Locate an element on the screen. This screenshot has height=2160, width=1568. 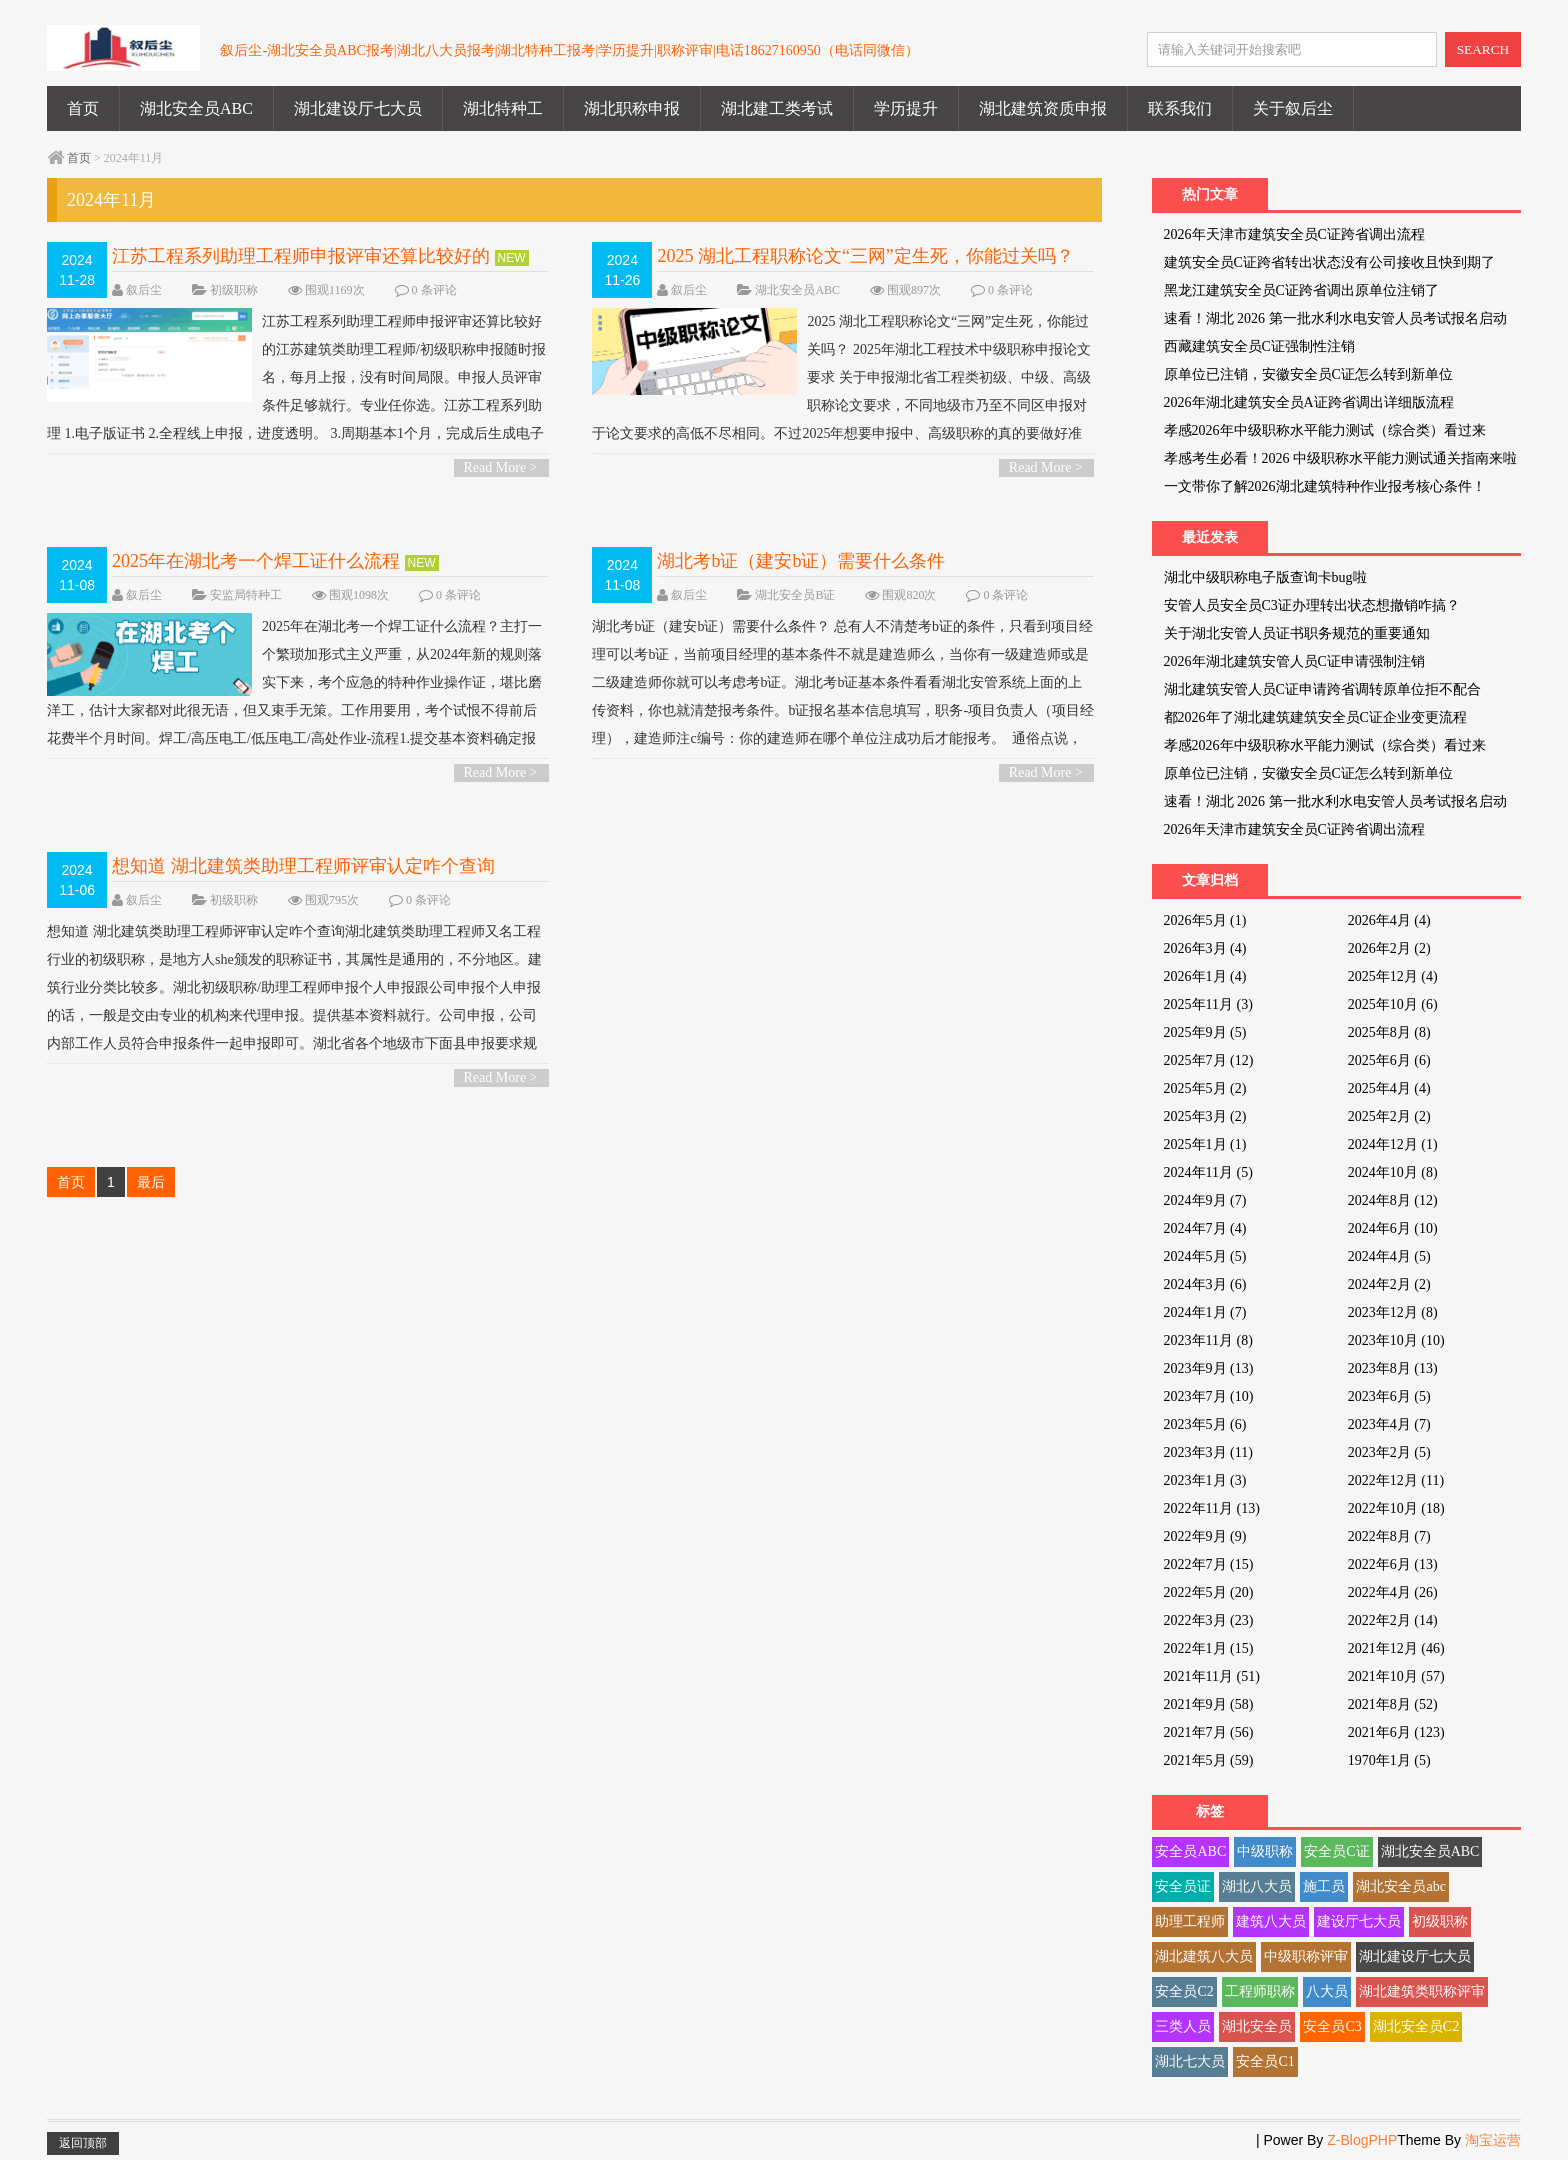
2024年1月 (7) is located at coordinates (1205, 1312).